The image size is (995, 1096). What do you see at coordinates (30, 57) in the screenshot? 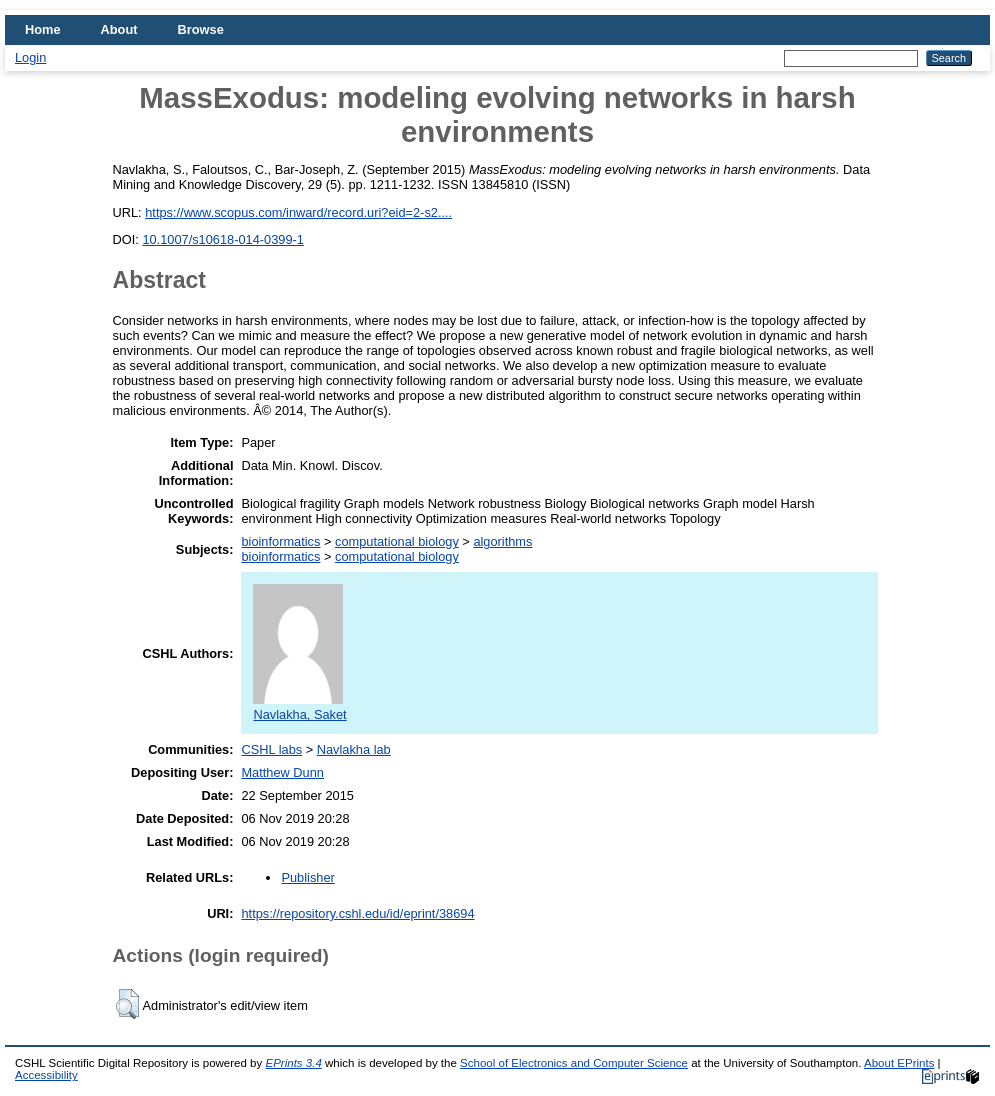
I see `Login` at bounding box center [30, 57].